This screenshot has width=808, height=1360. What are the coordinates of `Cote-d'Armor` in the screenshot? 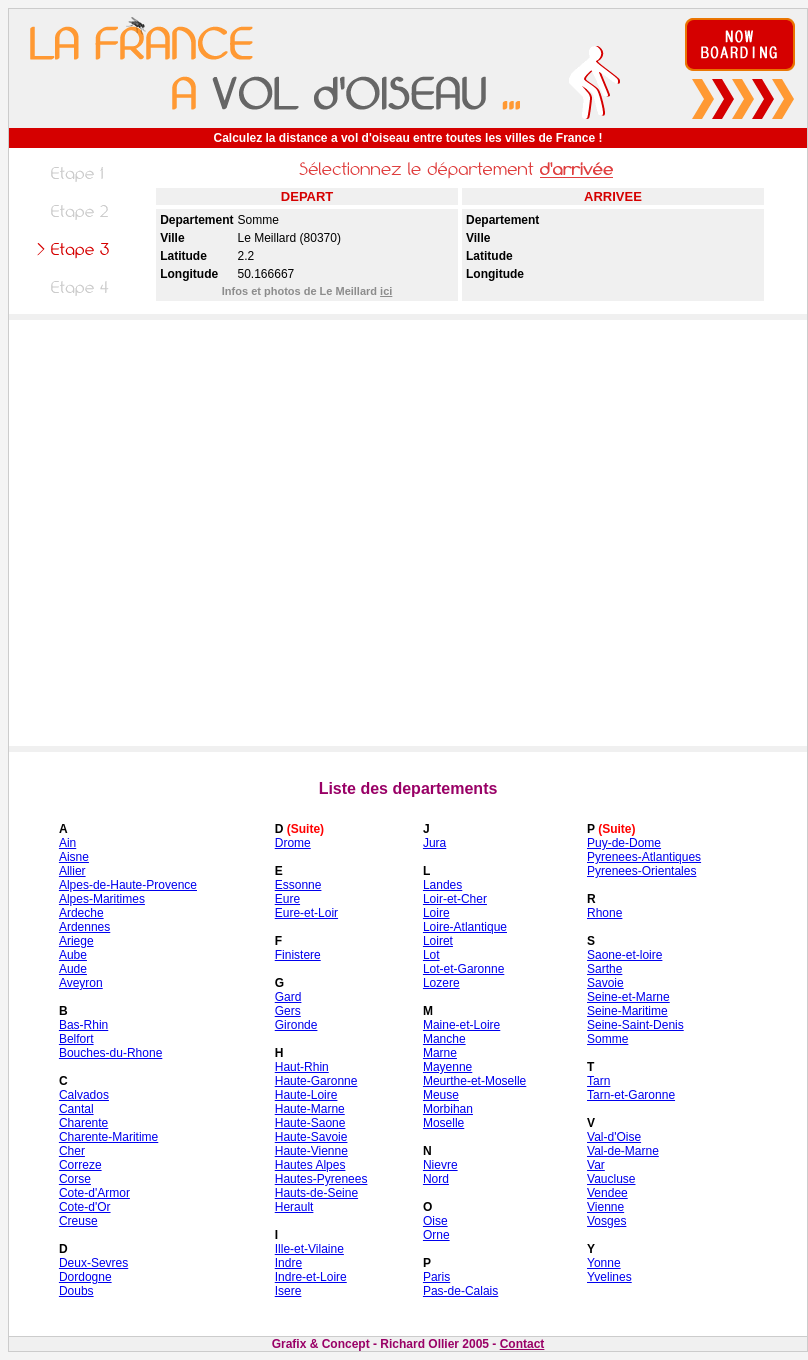 It's located at (94, 1193).